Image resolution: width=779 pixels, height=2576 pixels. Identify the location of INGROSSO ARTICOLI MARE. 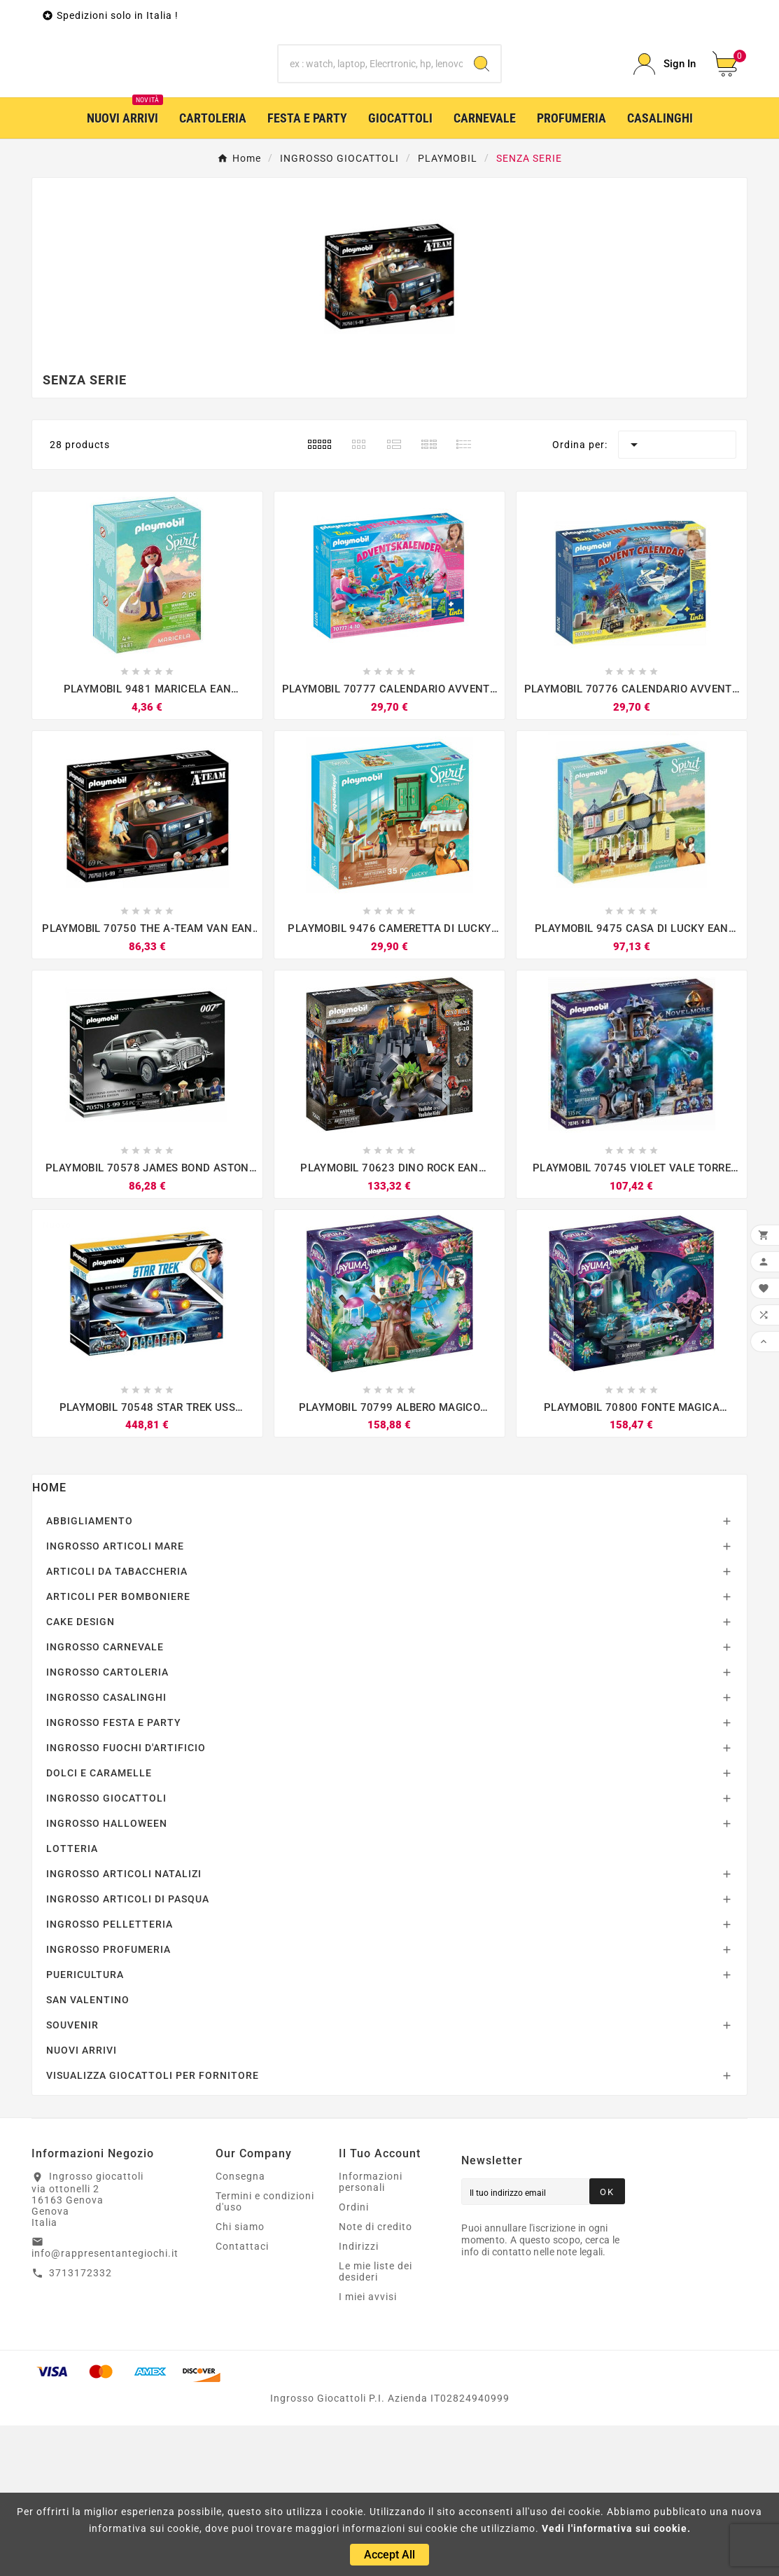
(115, 1696).